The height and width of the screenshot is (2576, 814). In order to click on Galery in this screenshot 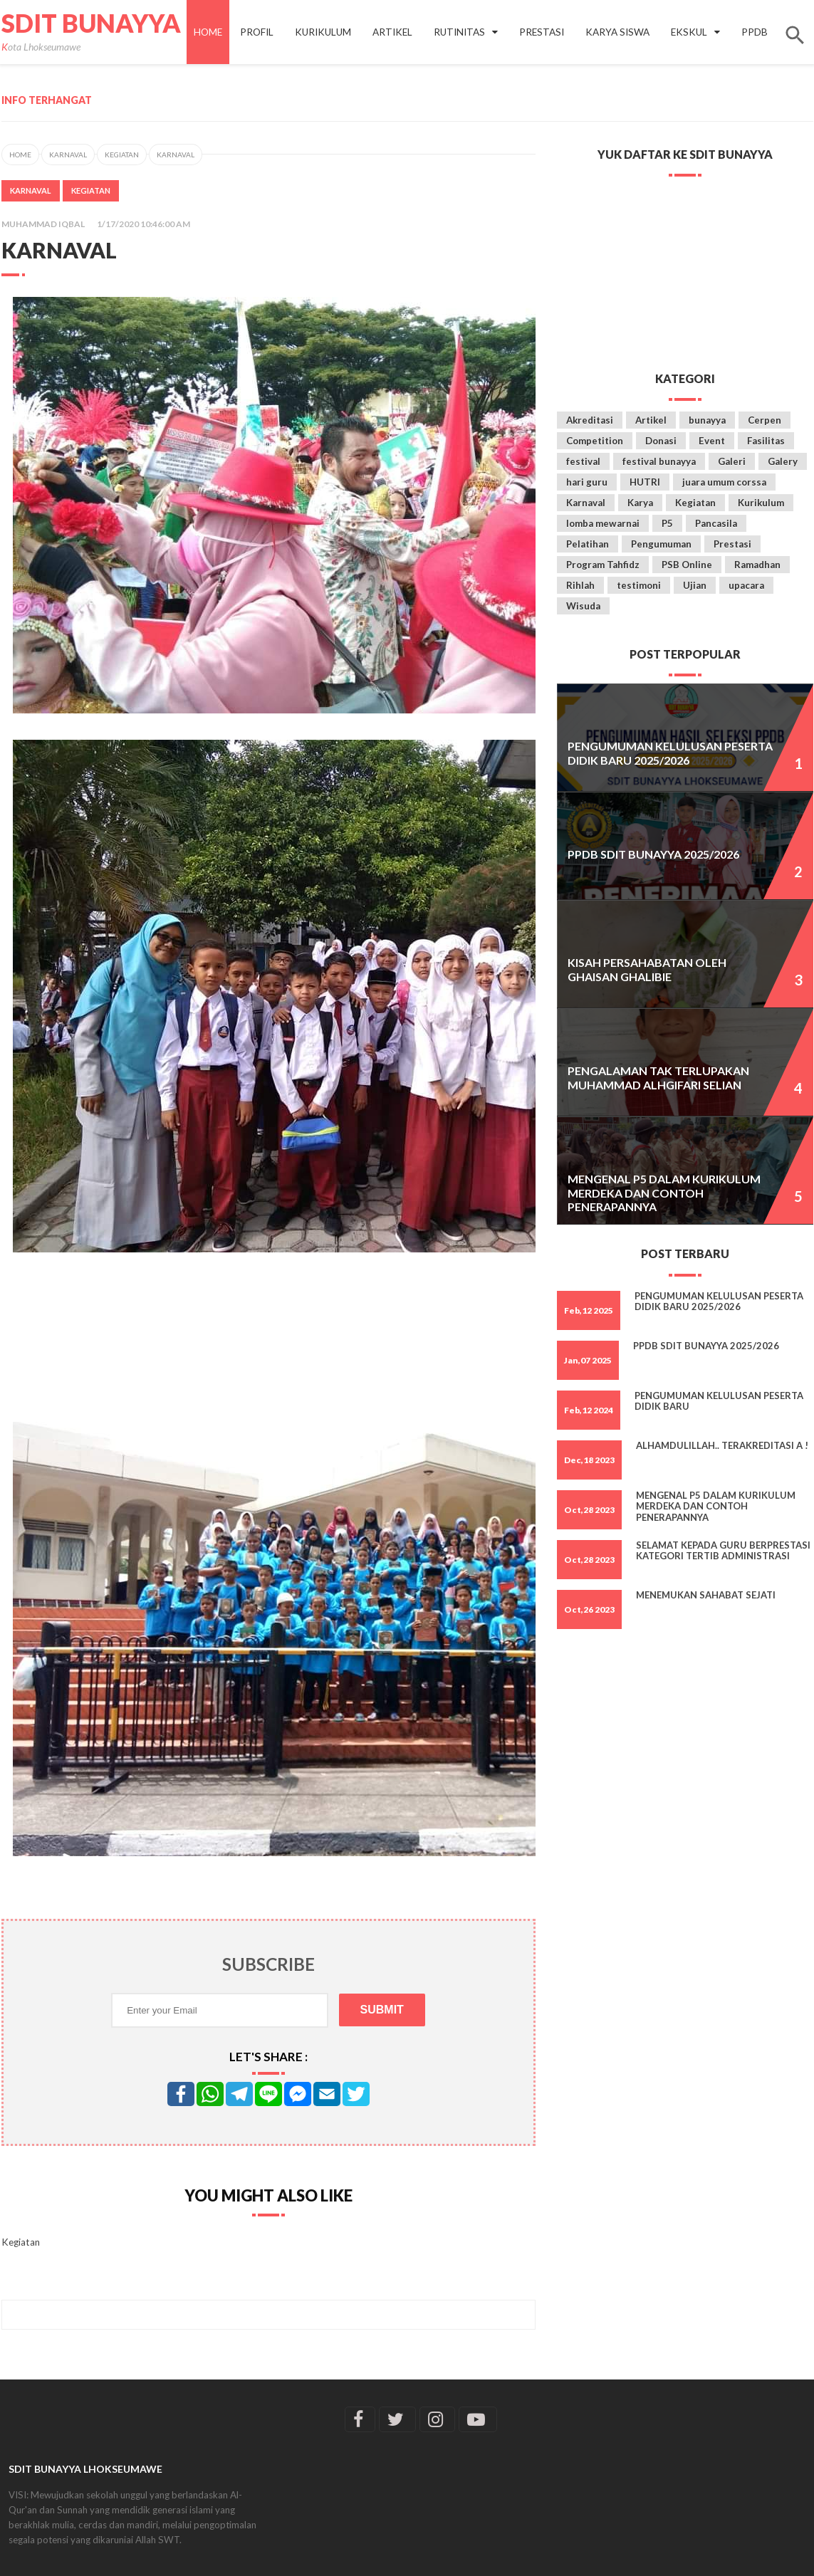, I will do `click(783, 461)`.